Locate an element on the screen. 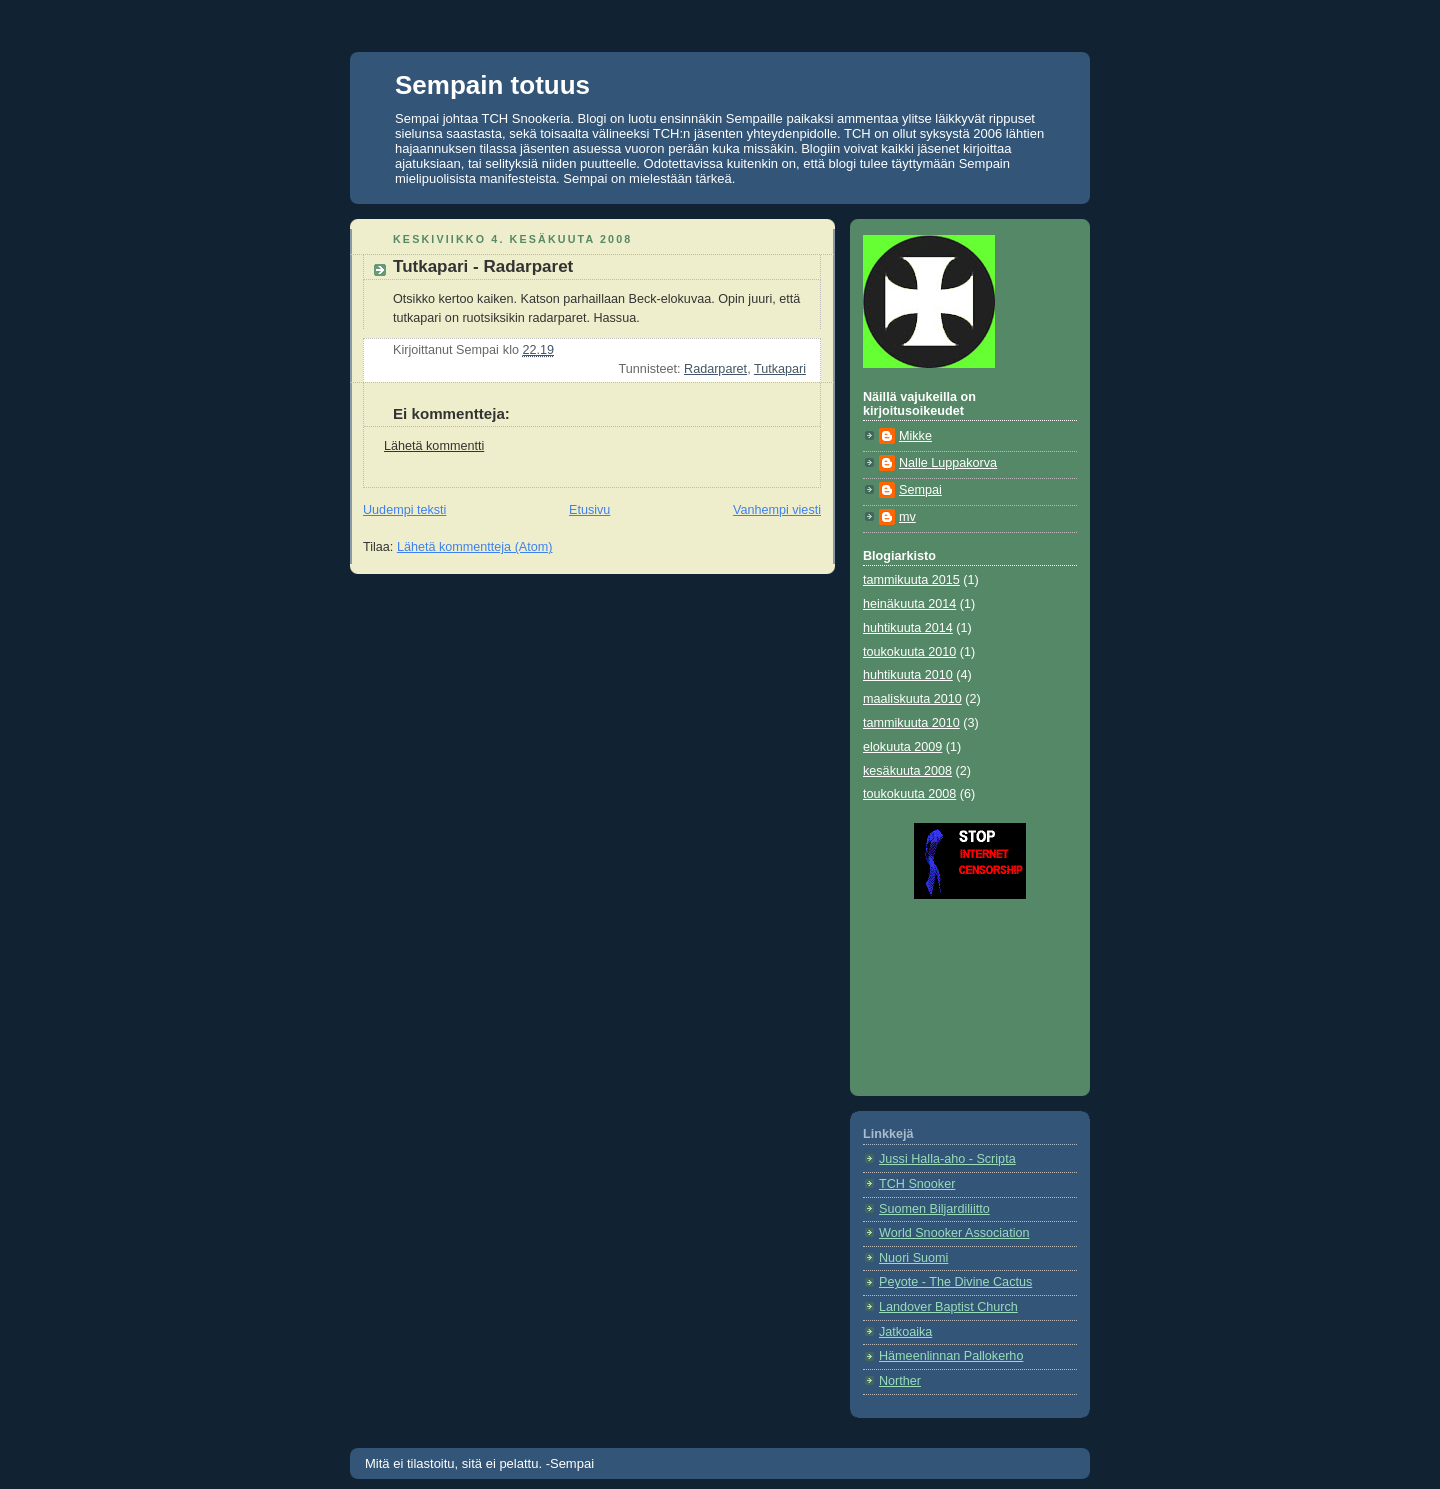 The height and width of the screenshot is (1489, 1440). Suomen Biljardiliitto is located at coordinates (934, 1209).